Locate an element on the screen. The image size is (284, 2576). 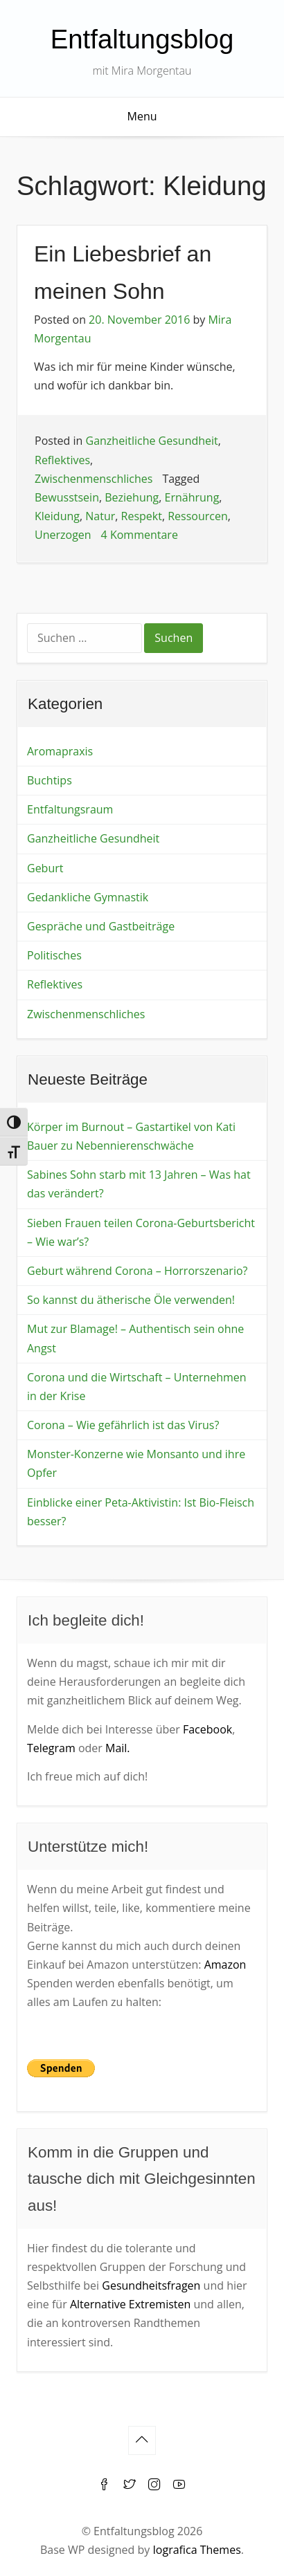
Politisches is located at coordinates (54, 955).